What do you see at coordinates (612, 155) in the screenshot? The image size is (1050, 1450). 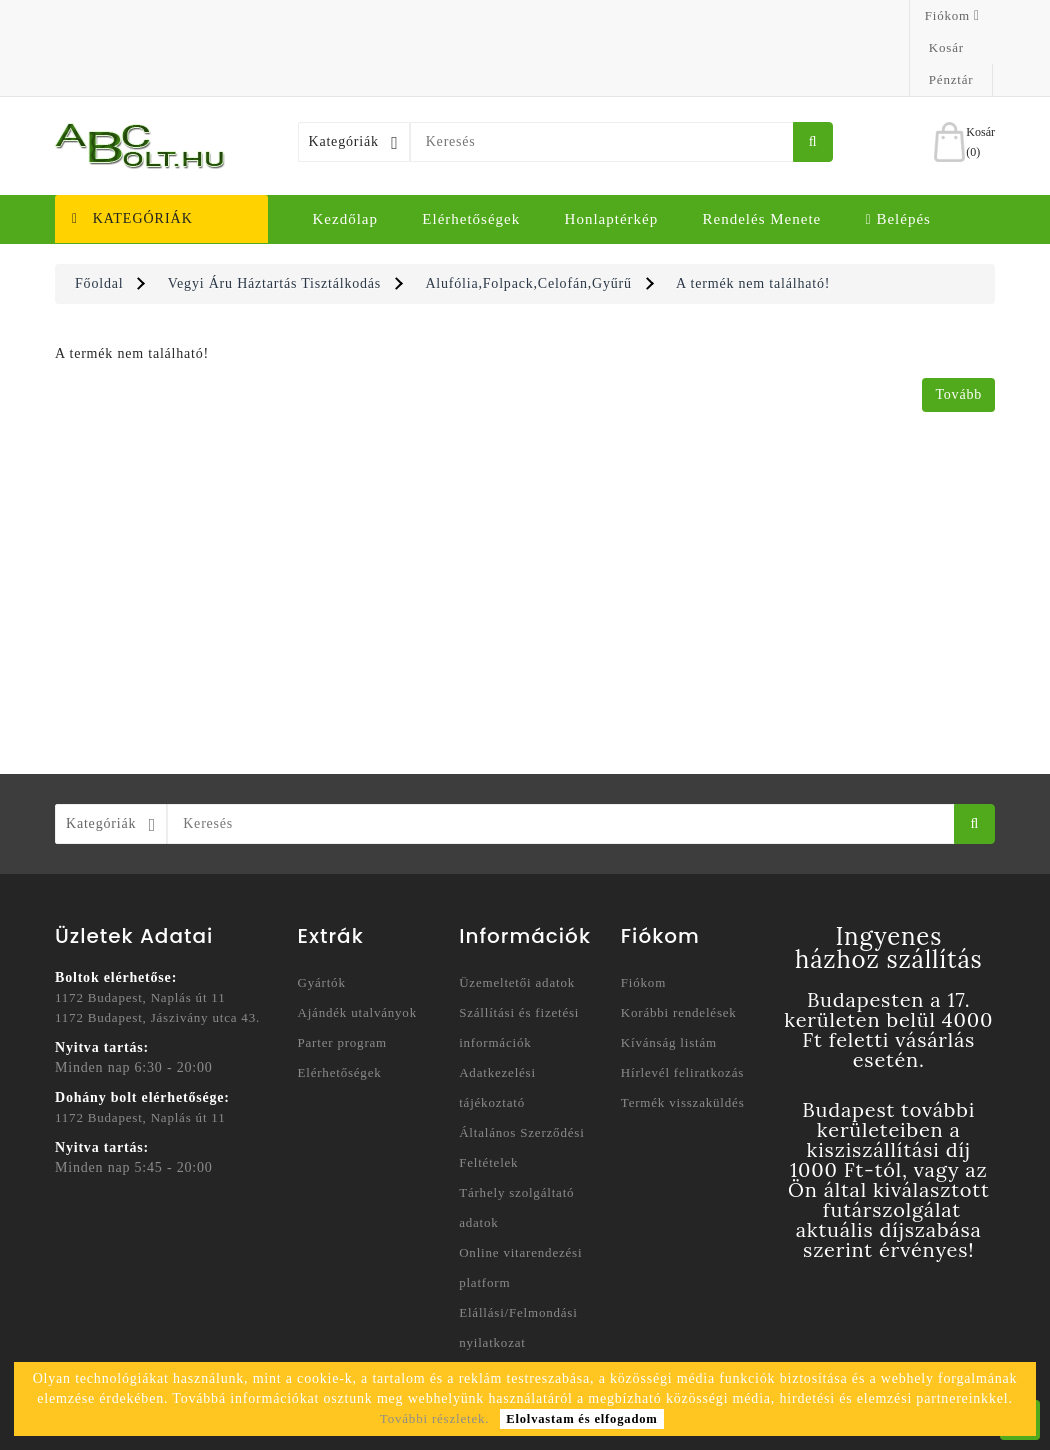 I see `Honlaptérkép` at bounding box center [612, 155].